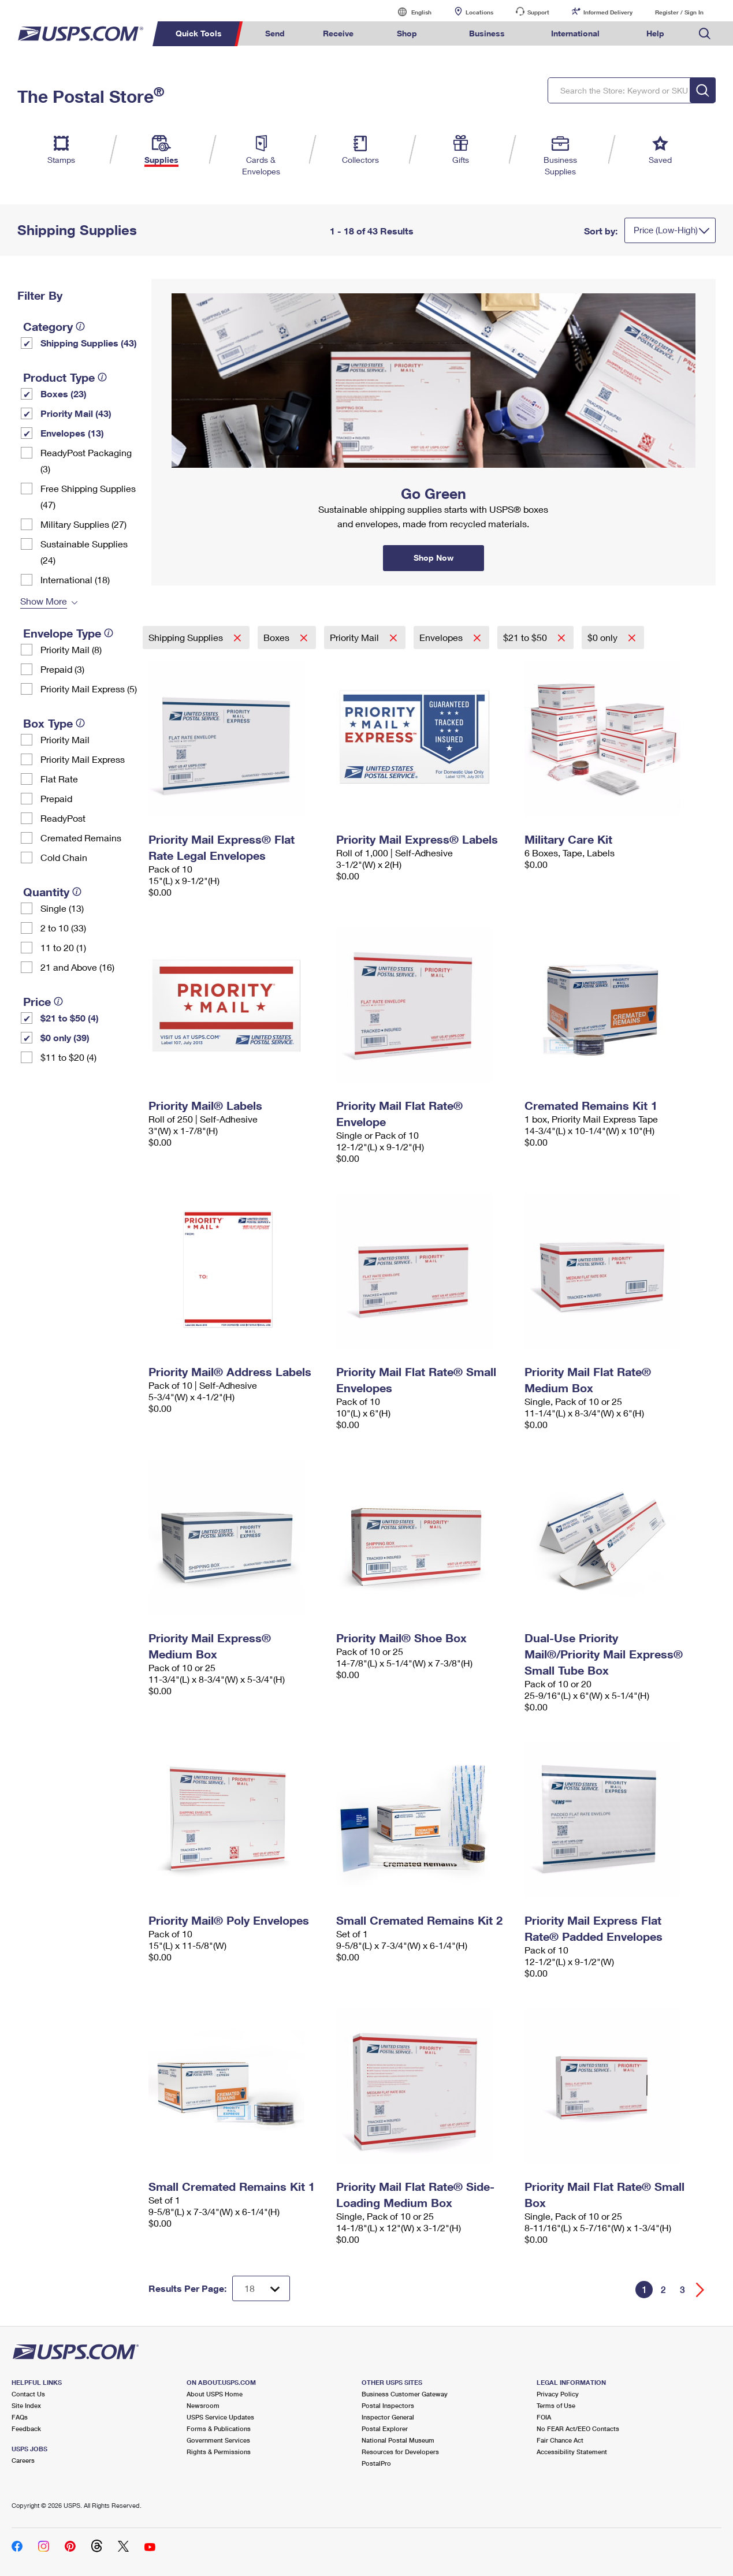 This screenshot has width=733, height=2576. What do you see at coordinates (63, 947) in the screenshot?
I see `11 to 20 (1)` at bounding box center [63, 947].